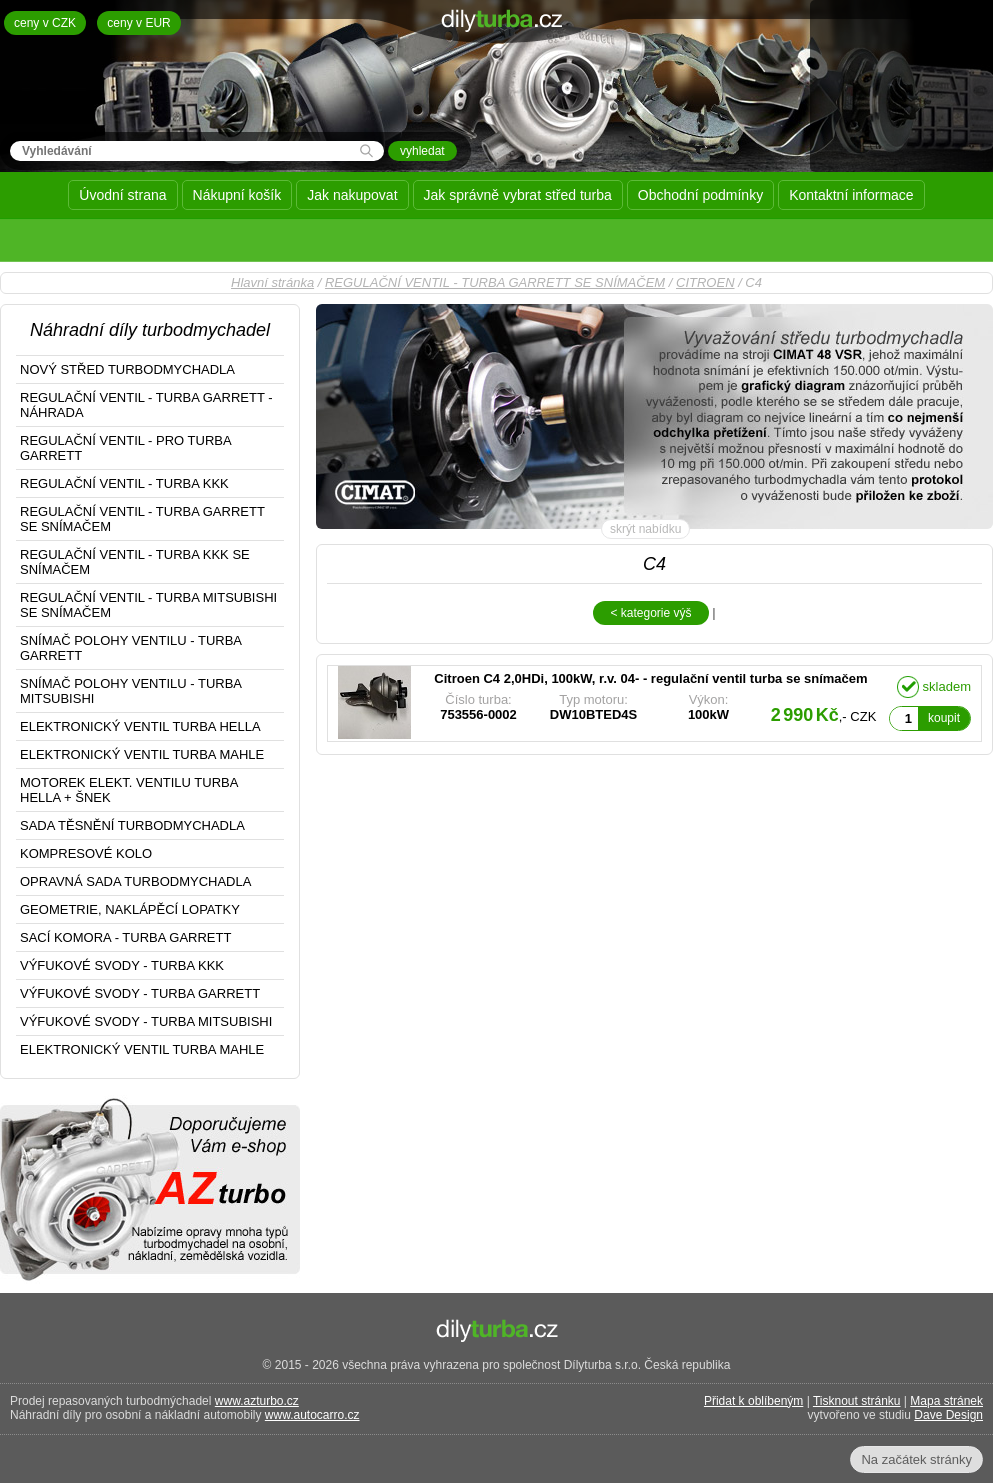 This screenshot has width=993, height=1483. Describe the element at coordinates (122, 965) in the screenshot. I see `VÝFUKOVÉ SVODY - TURBA KKK` at that location.